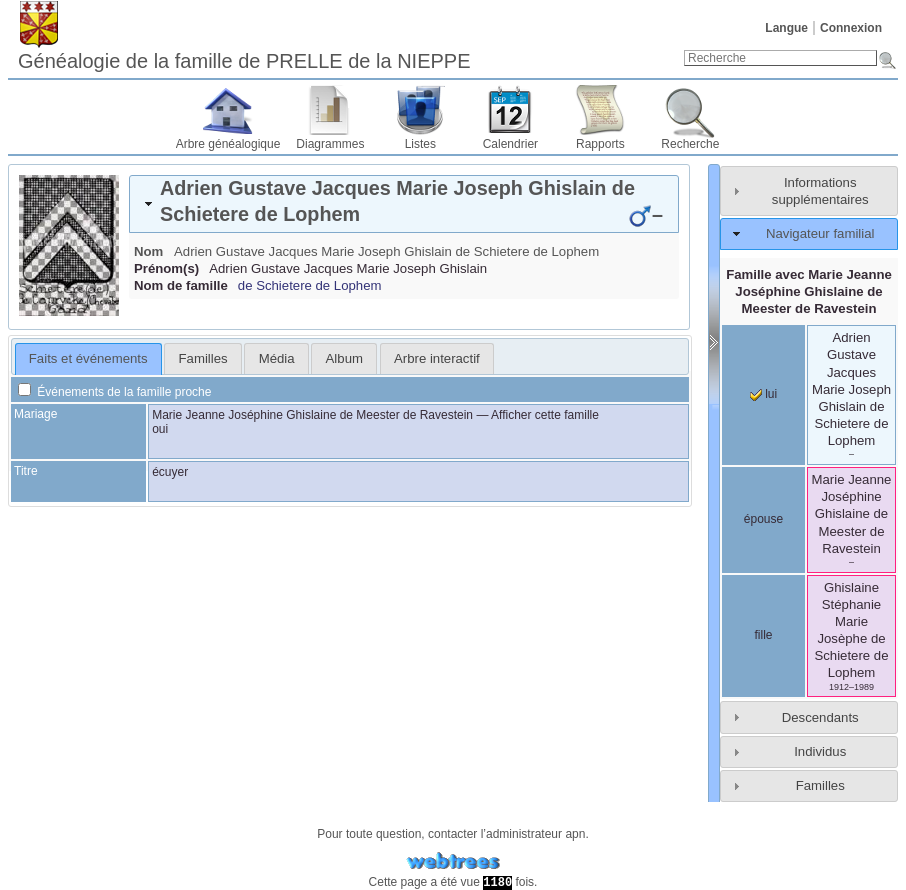 This screenshot has width=906, height=890. What do you see at coordinates (114, 392) in the screenshot?
I see `Événements de la famille proche` at bounding box center [114, 392].